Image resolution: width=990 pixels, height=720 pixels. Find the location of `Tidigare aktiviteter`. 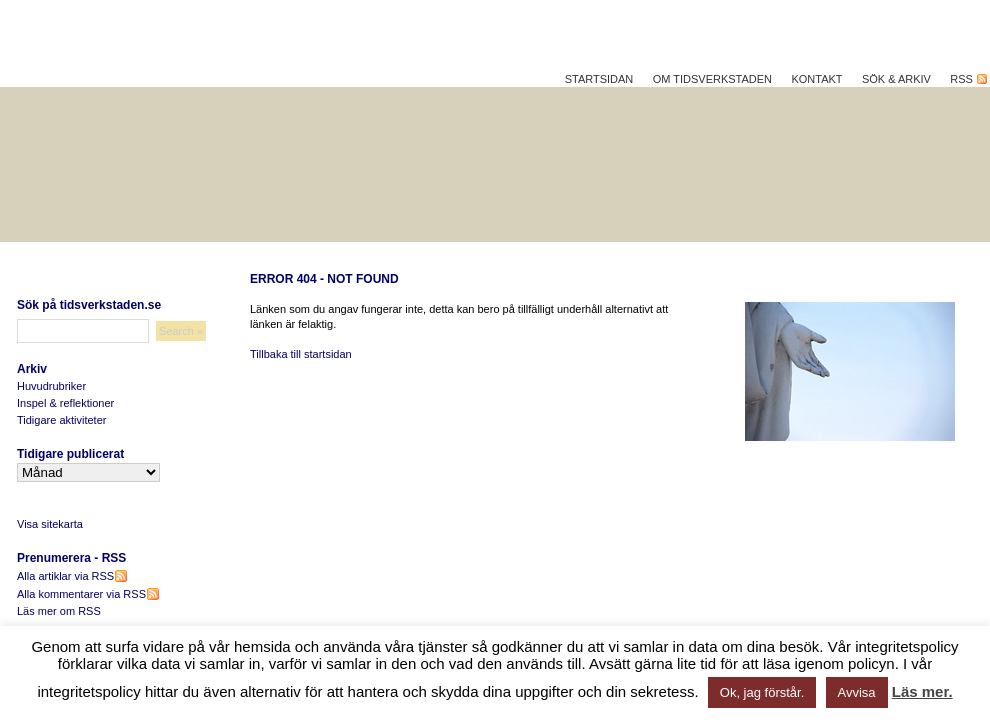

Tidigare aktiviteter is located at coordinates (61, 420).